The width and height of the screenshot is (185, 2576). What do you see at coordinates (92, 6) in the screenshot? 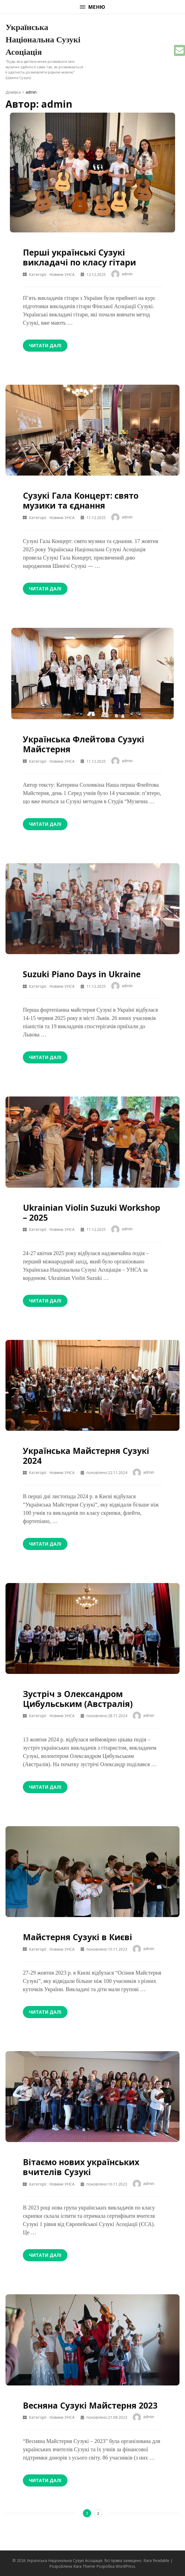
I see `Меню` at bounding box center [92, 6].